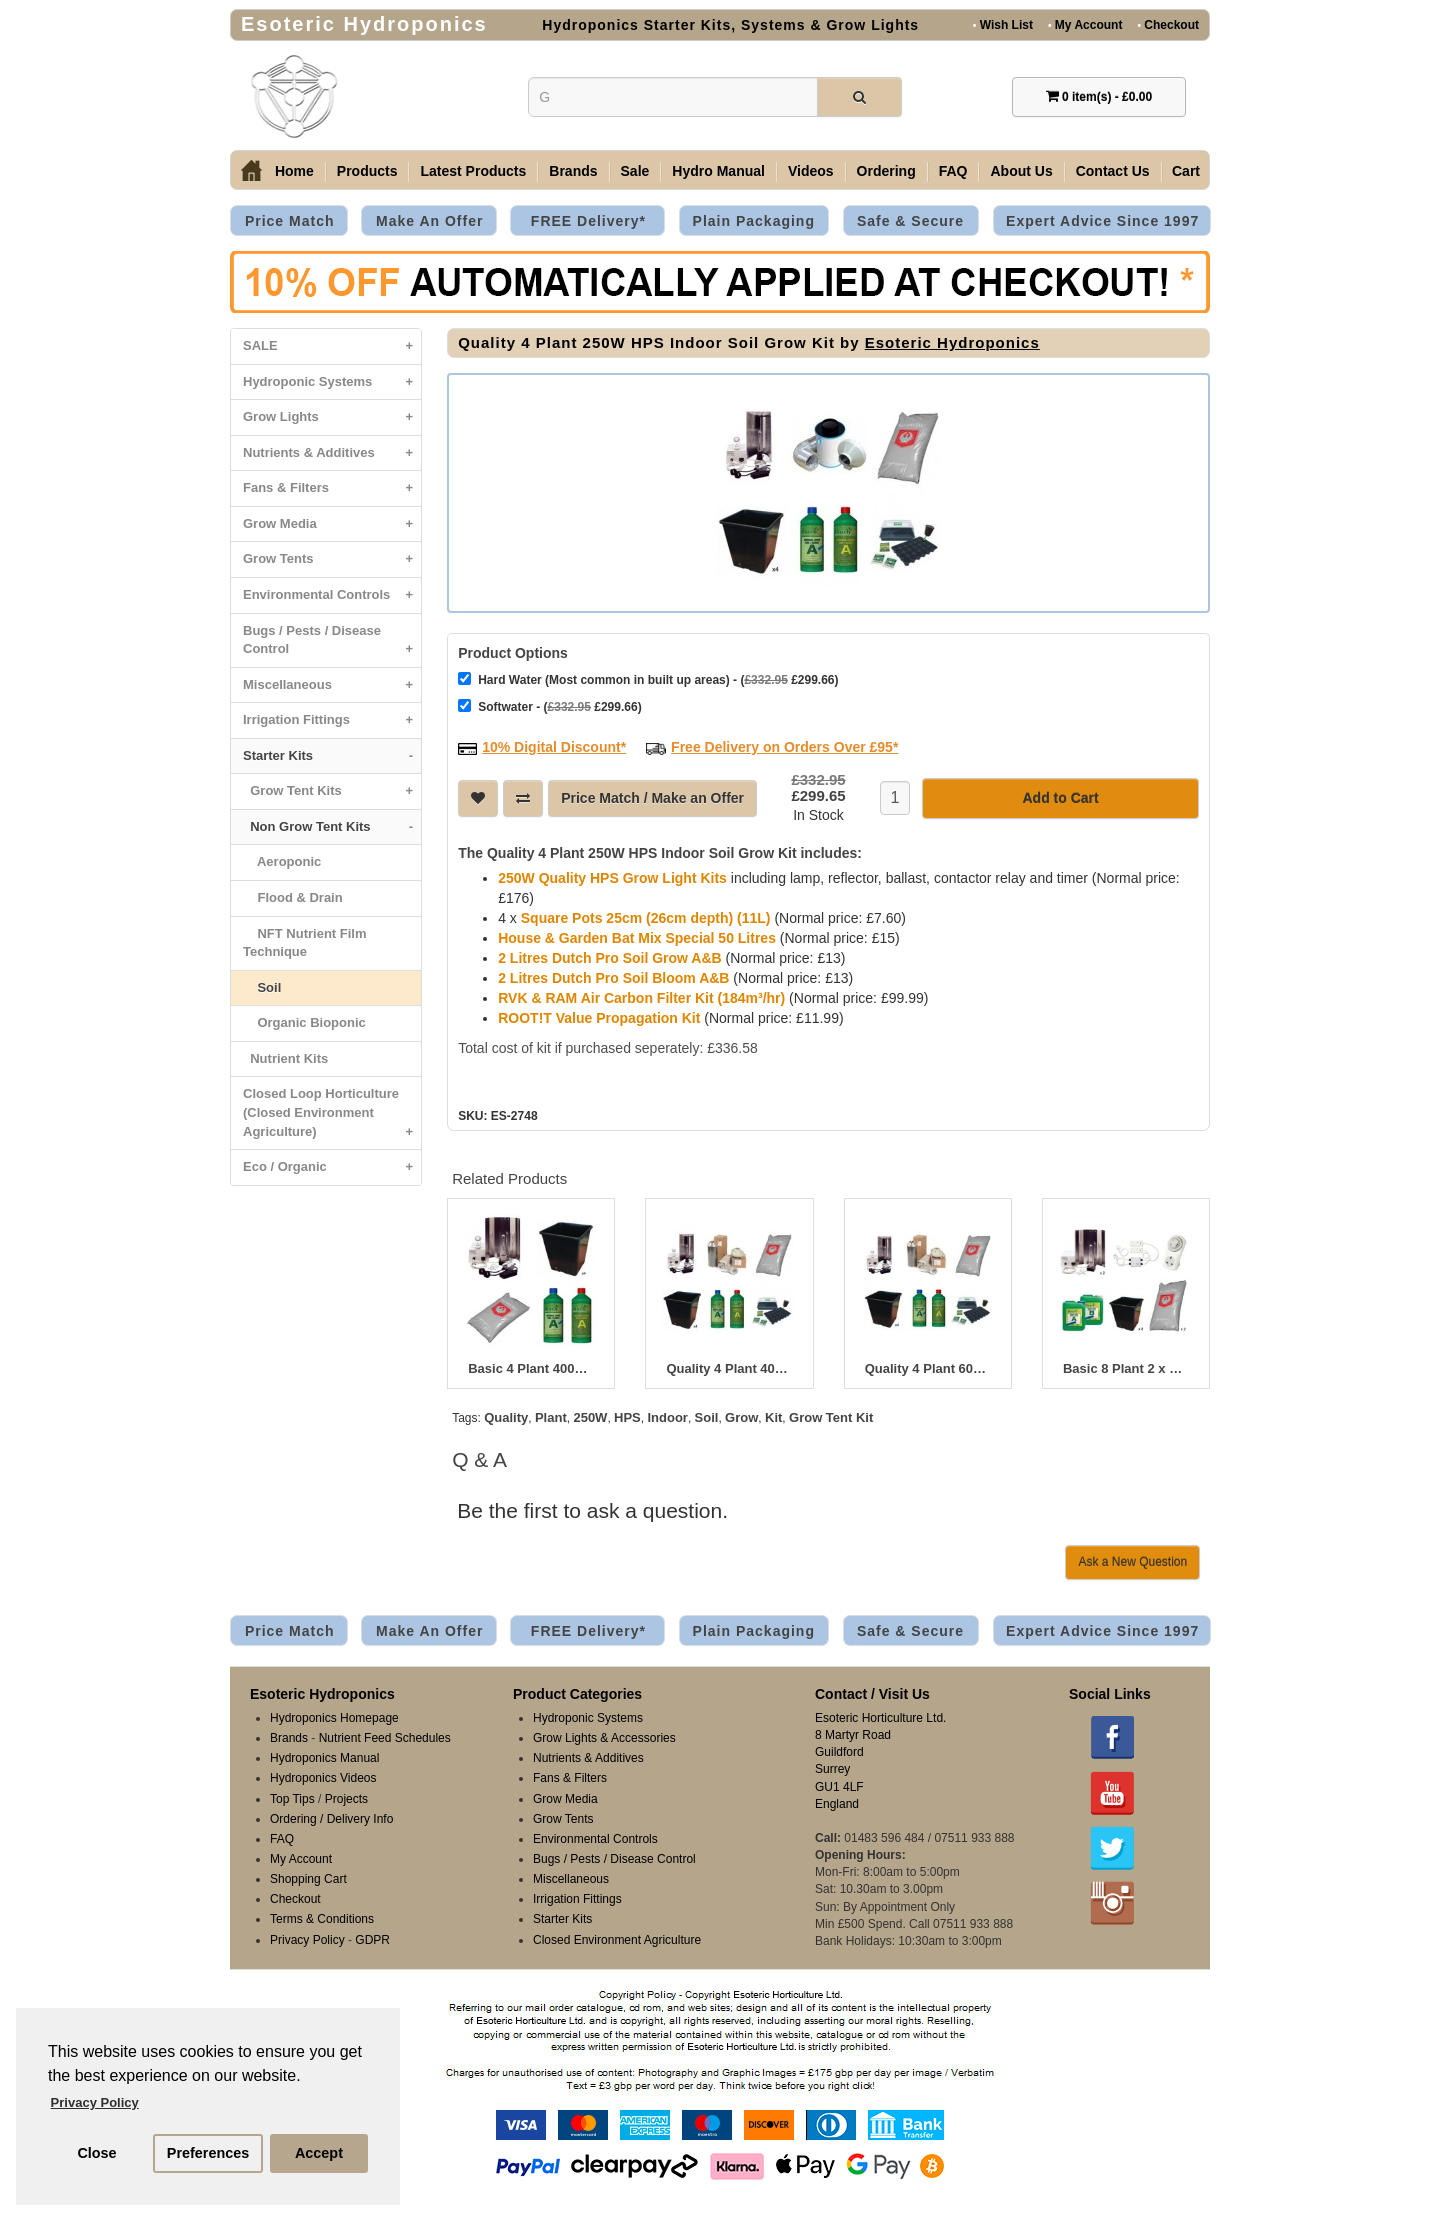  I want to click on Quality 4 Plant 600W HPS Indoor Soil Grow Kit, so click(928, 1367).